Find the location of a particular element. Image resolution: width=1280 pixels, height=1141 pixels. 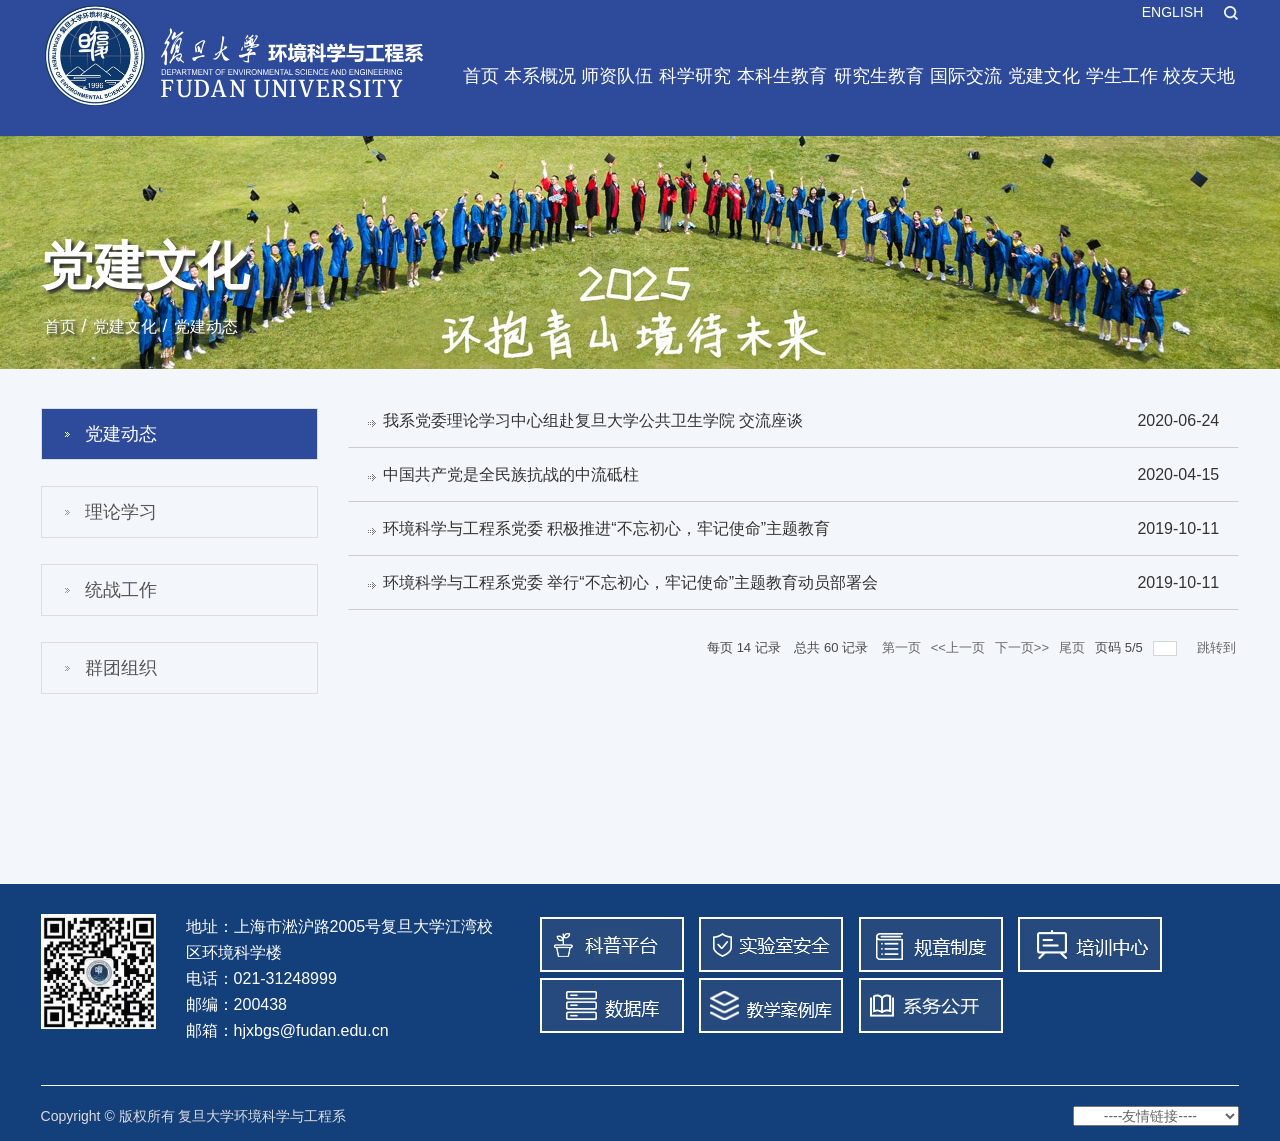

我系党委理论学习中心组赴复旦大学公共卫生学院 交流座谈 is located at coordinates (594, 420).